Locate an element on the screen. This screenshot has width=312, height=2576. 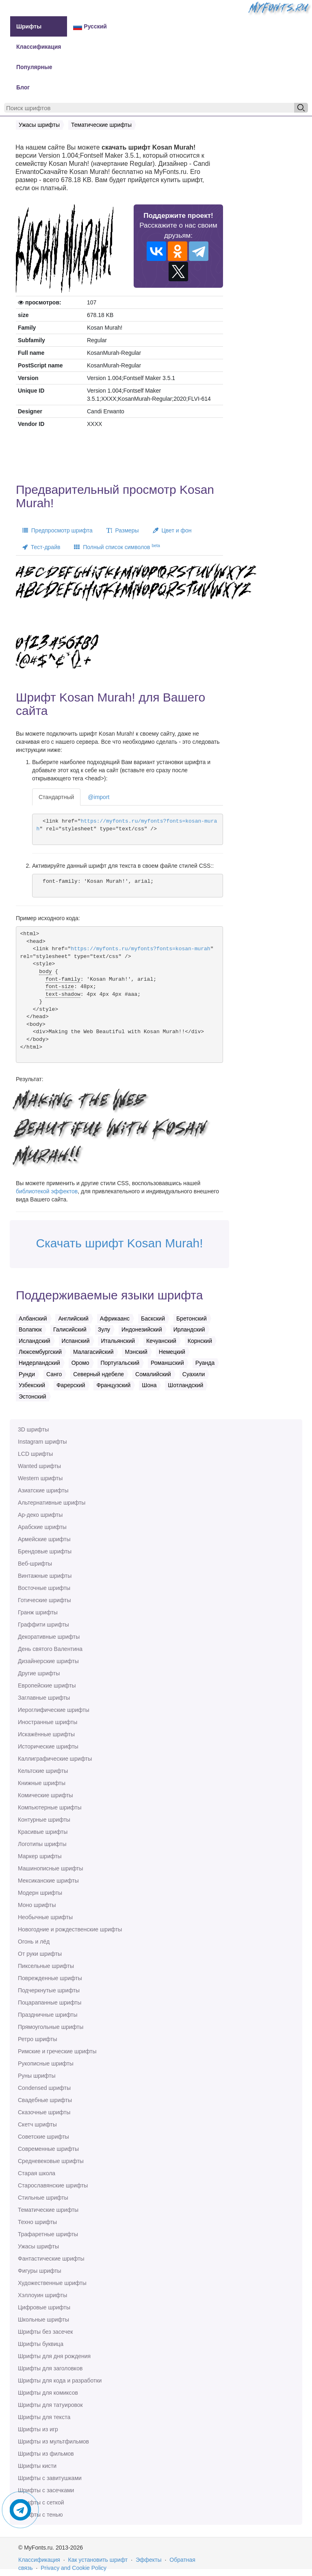
Поцарапанные шрифты is located at coordinates (49, 2002).